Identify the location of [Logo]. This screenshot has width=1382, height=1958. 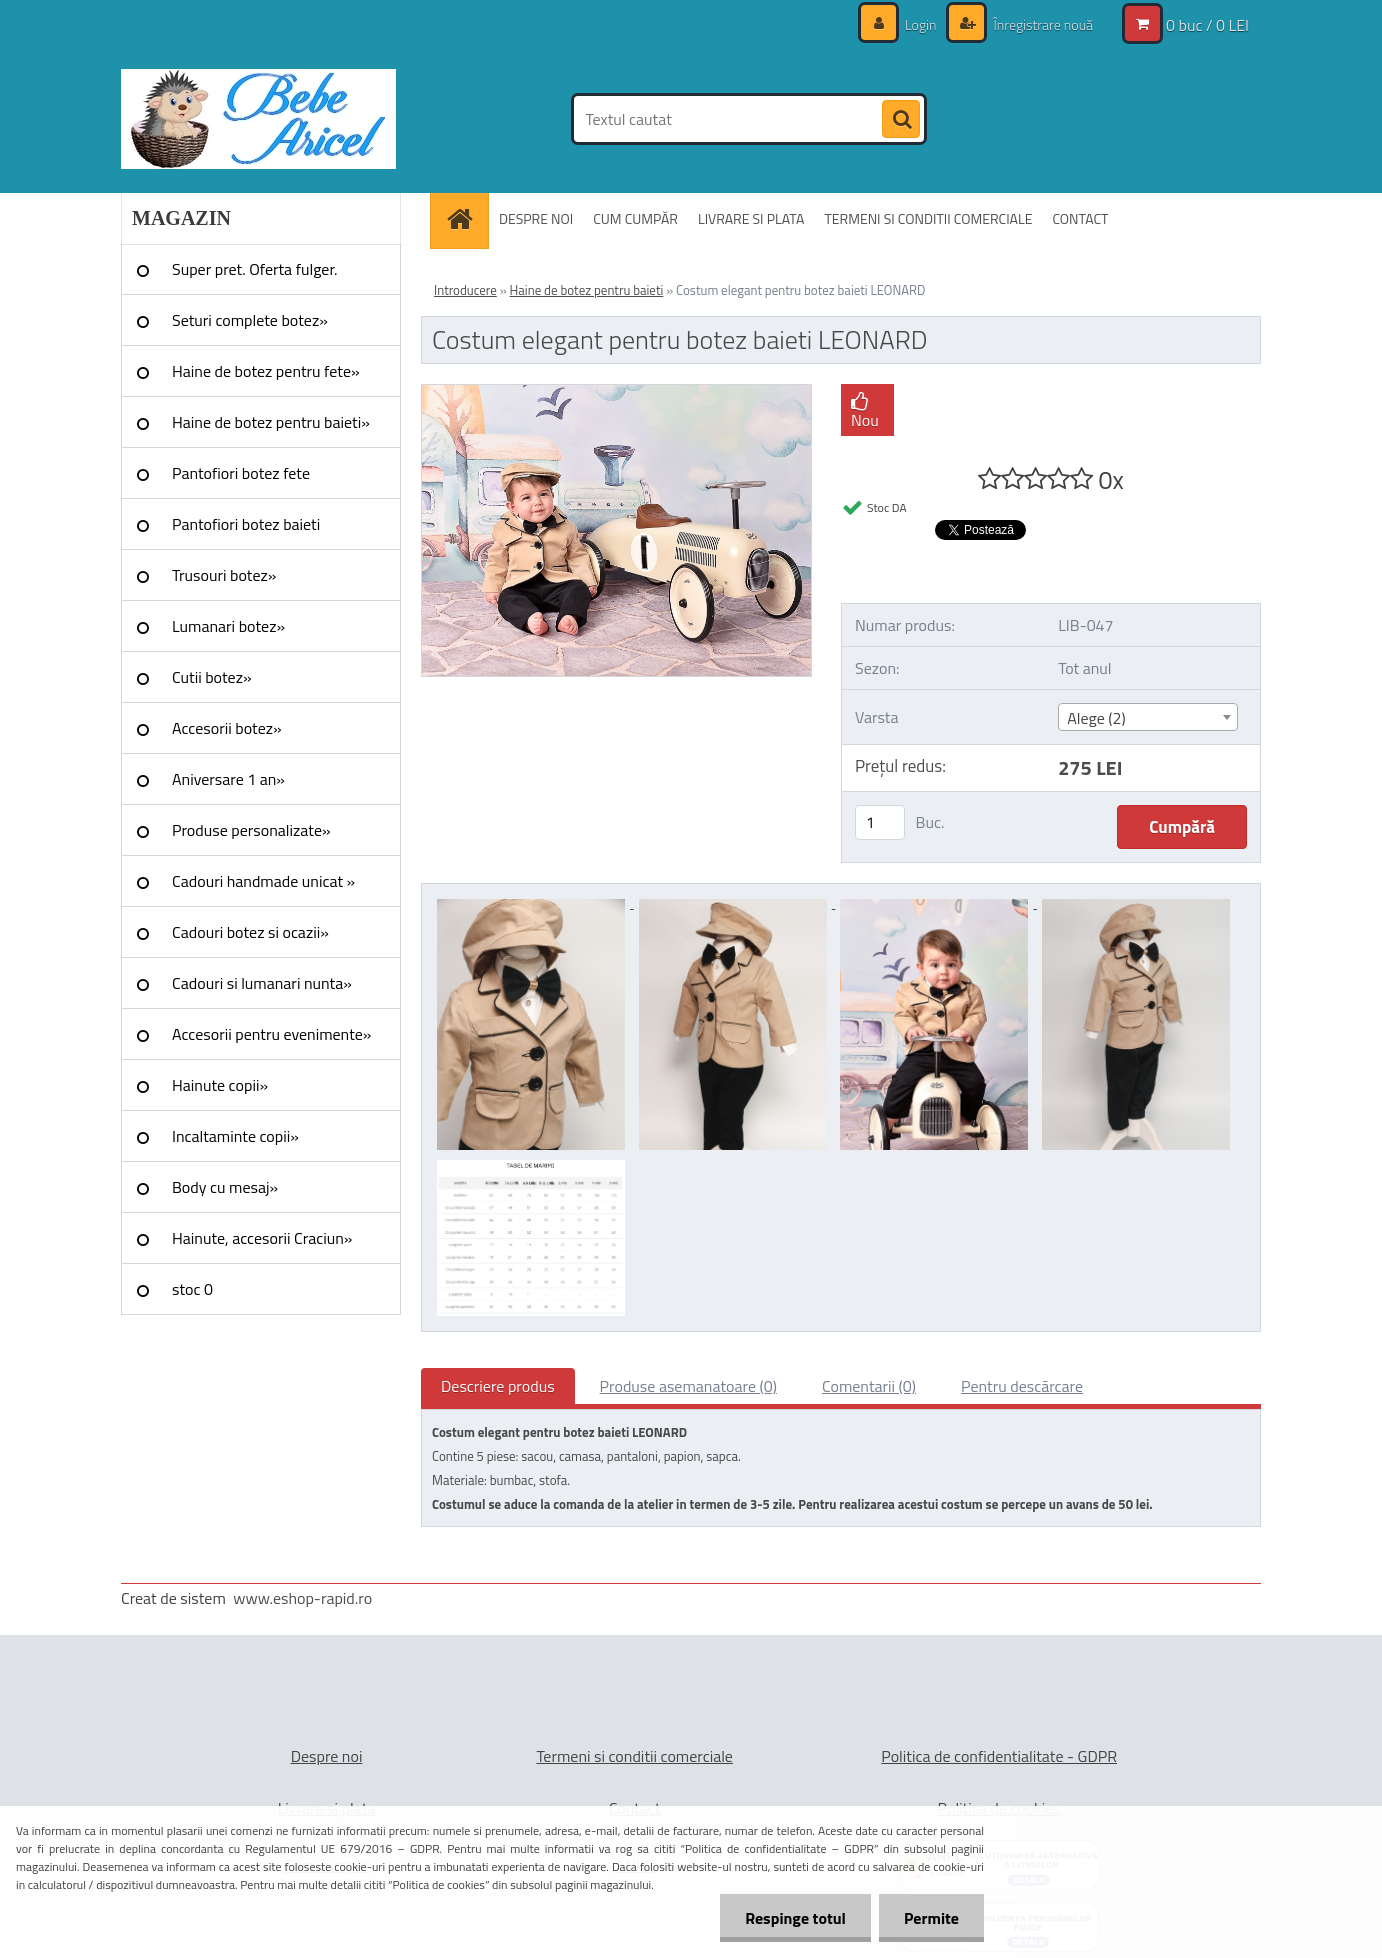
(258, 119).